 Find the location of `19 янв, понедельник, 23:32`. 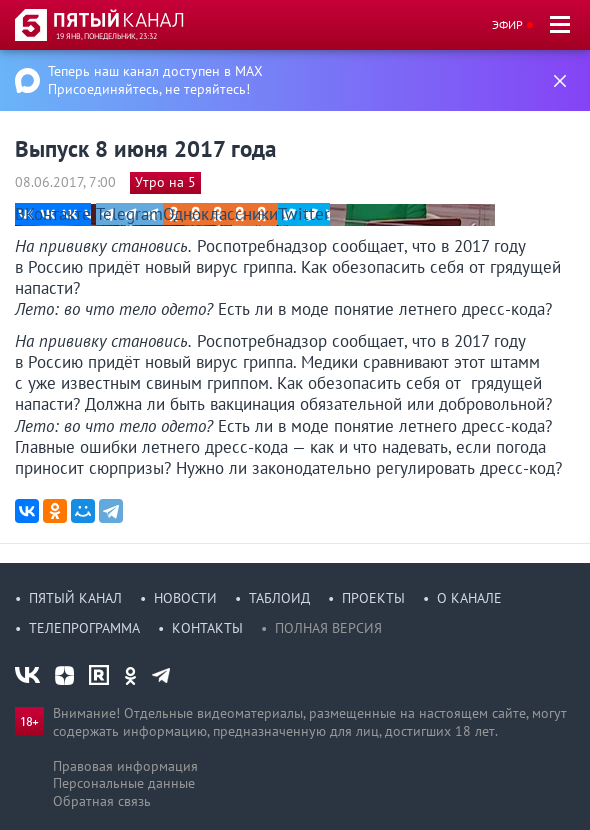

19 янв, понедельник, 23:32 is located at coordinates (106, 36).